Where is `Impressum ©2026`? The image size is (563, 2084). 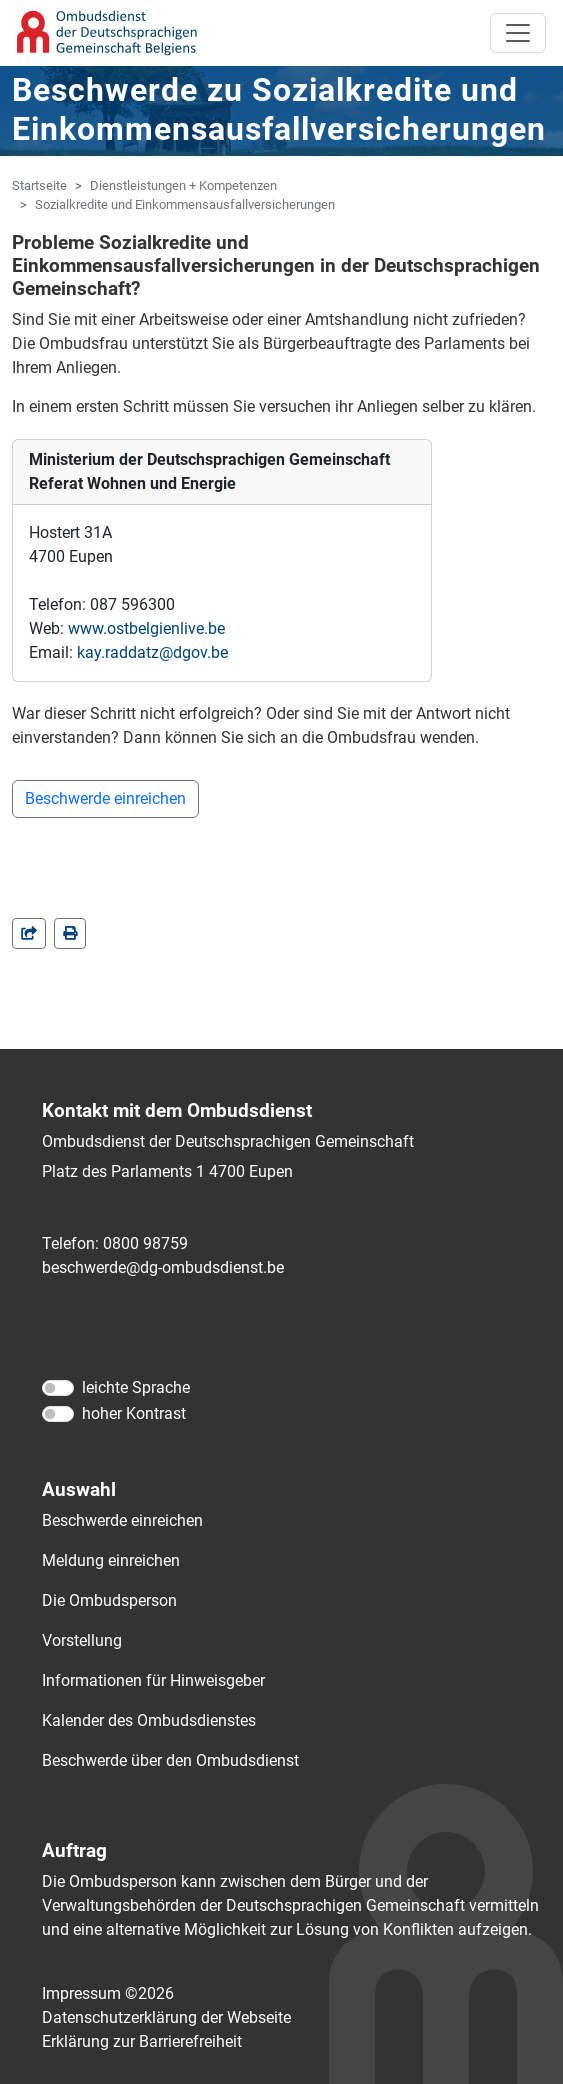
Impressum ©2026 is located at coordinates (108, 1993).